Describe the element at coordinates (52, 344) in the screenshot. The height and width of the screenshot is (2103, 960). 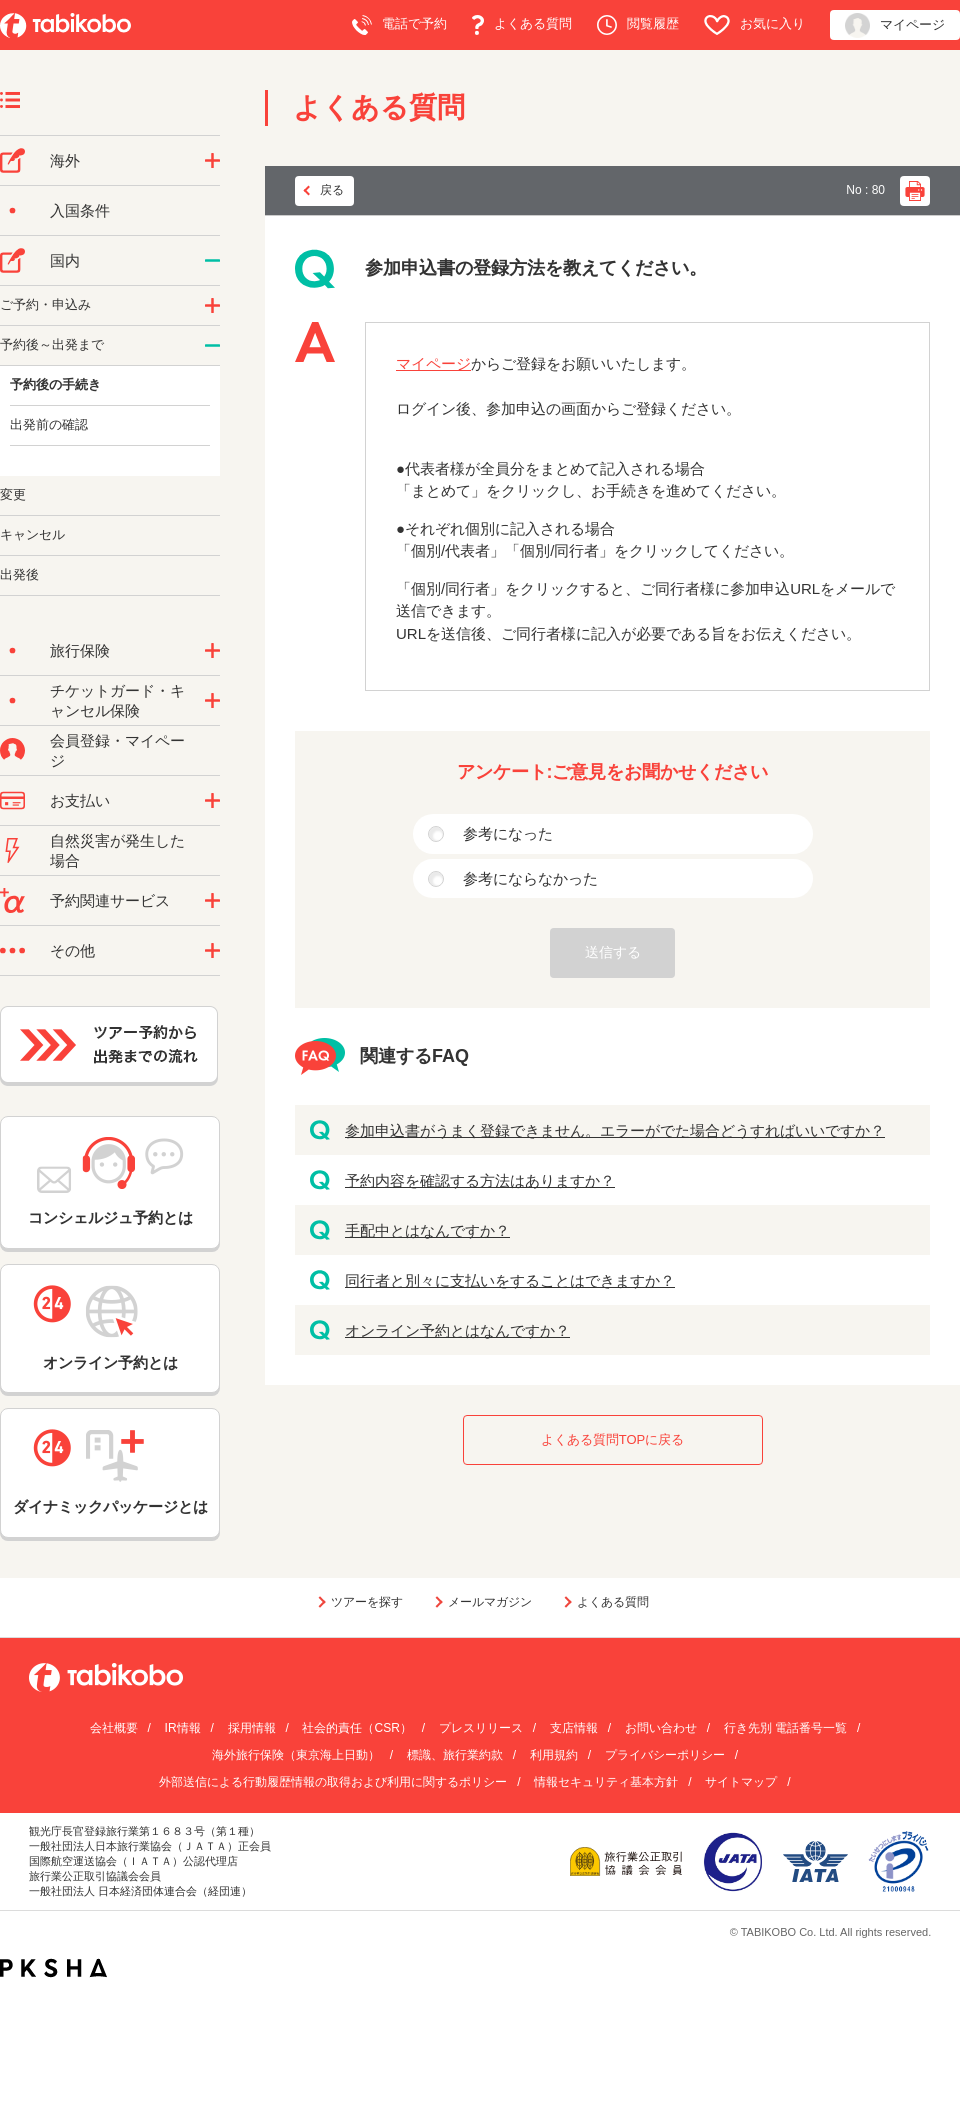
I see `予約後～出発まで` at that location.